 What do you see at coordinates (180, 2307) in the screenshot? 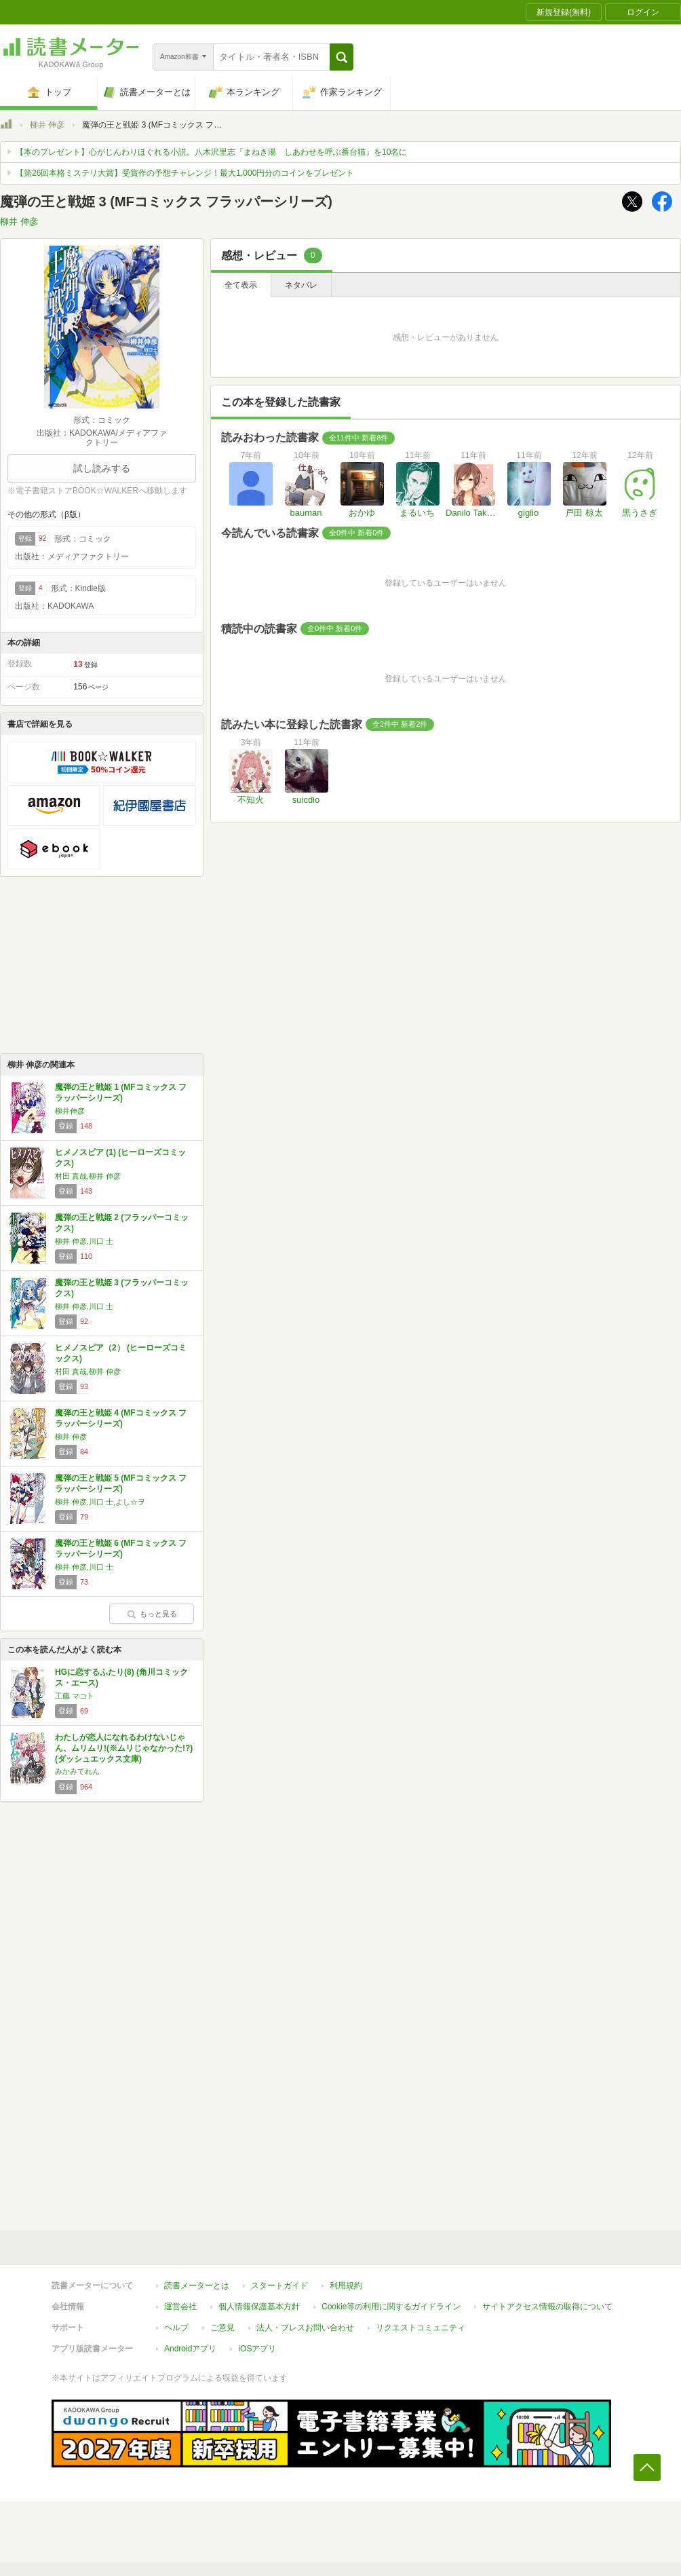
I see `運営会社` at bounding box center [180, 2307].